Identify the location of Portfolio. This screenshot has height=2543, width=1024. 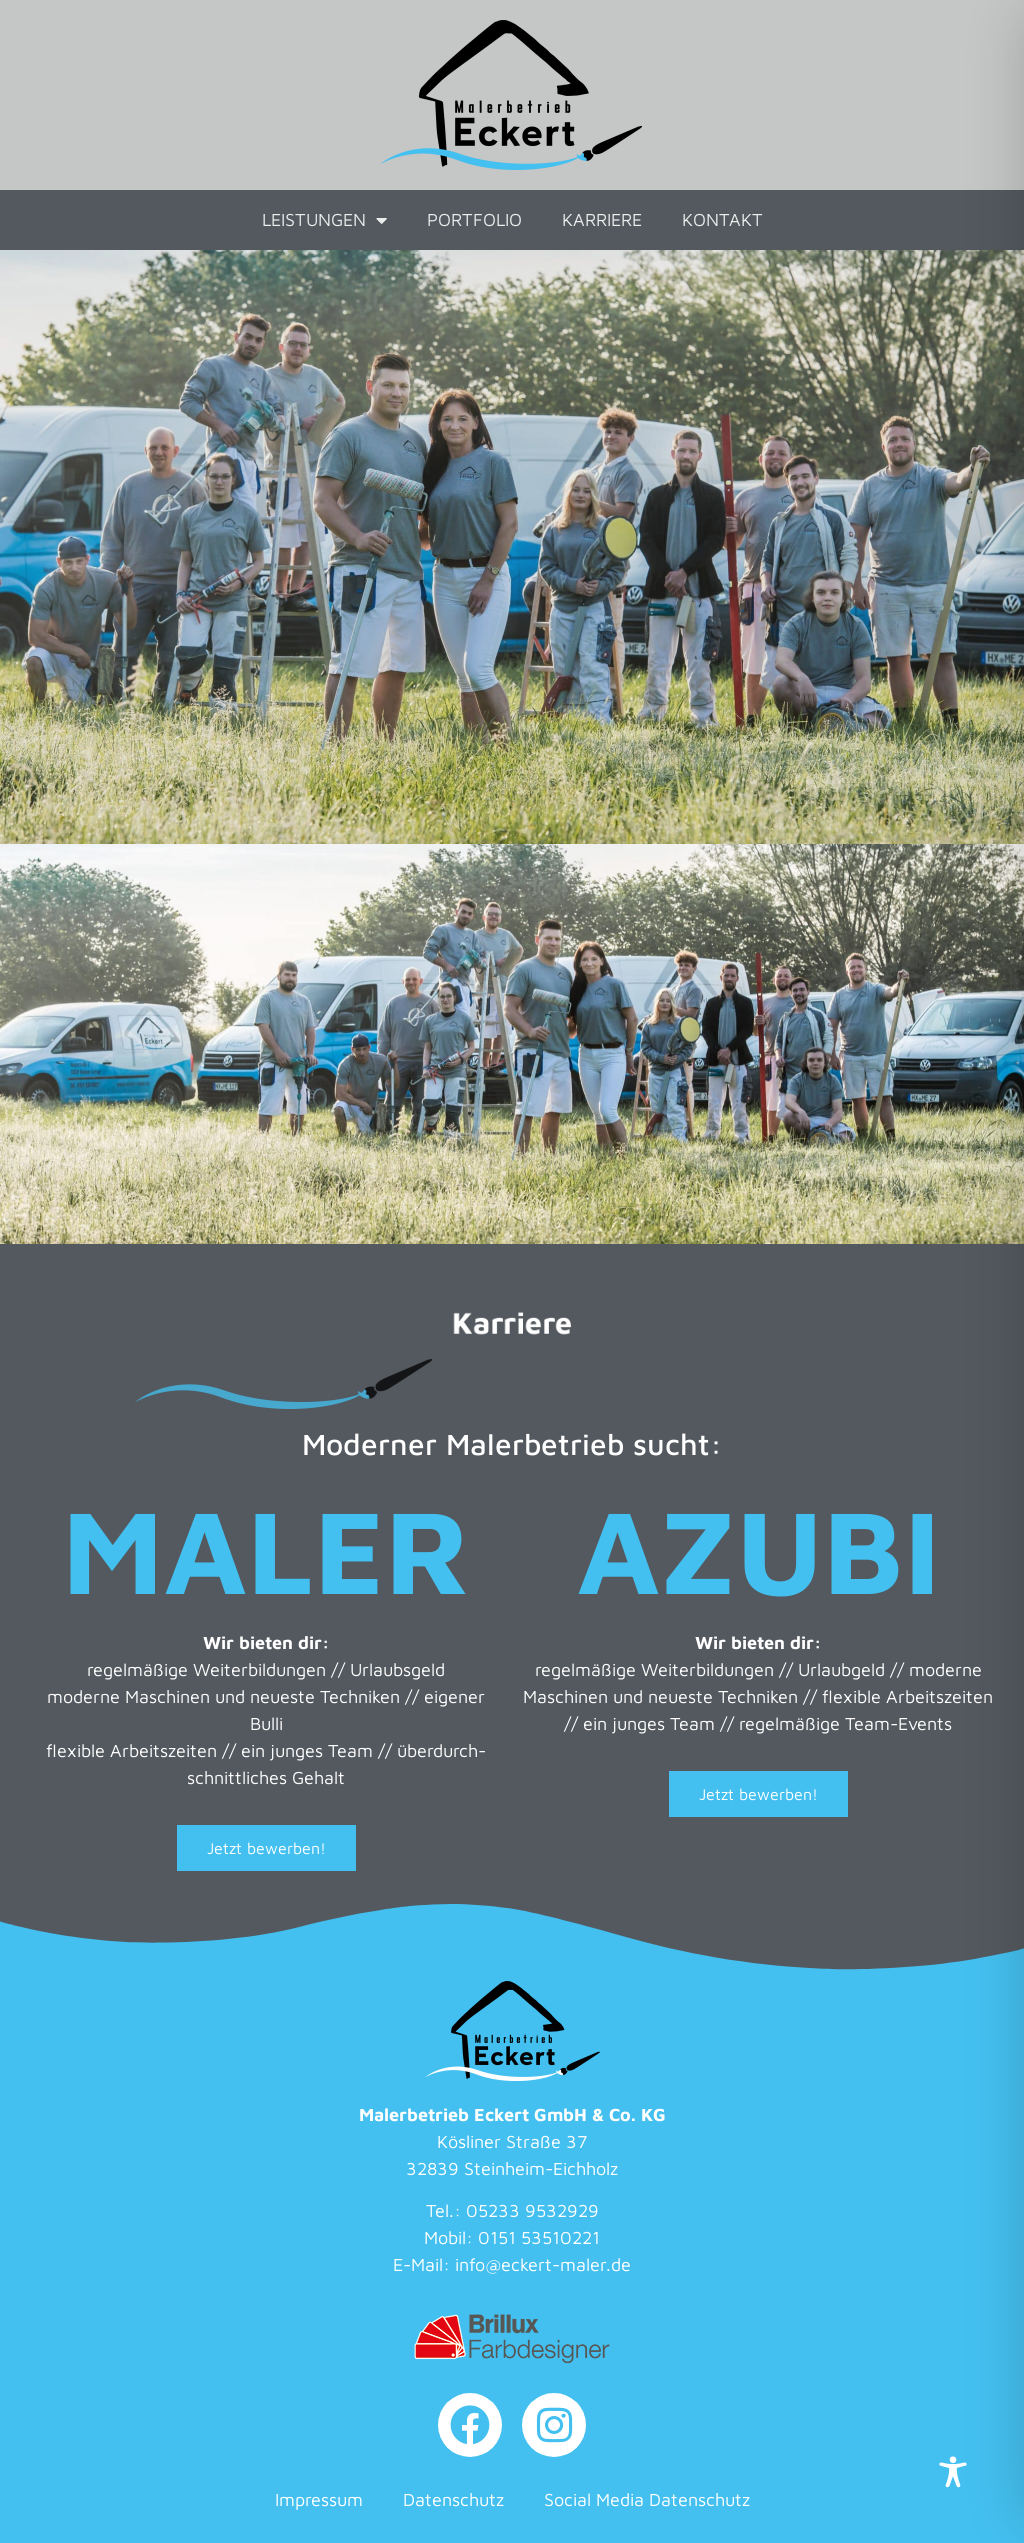
(474, 219).